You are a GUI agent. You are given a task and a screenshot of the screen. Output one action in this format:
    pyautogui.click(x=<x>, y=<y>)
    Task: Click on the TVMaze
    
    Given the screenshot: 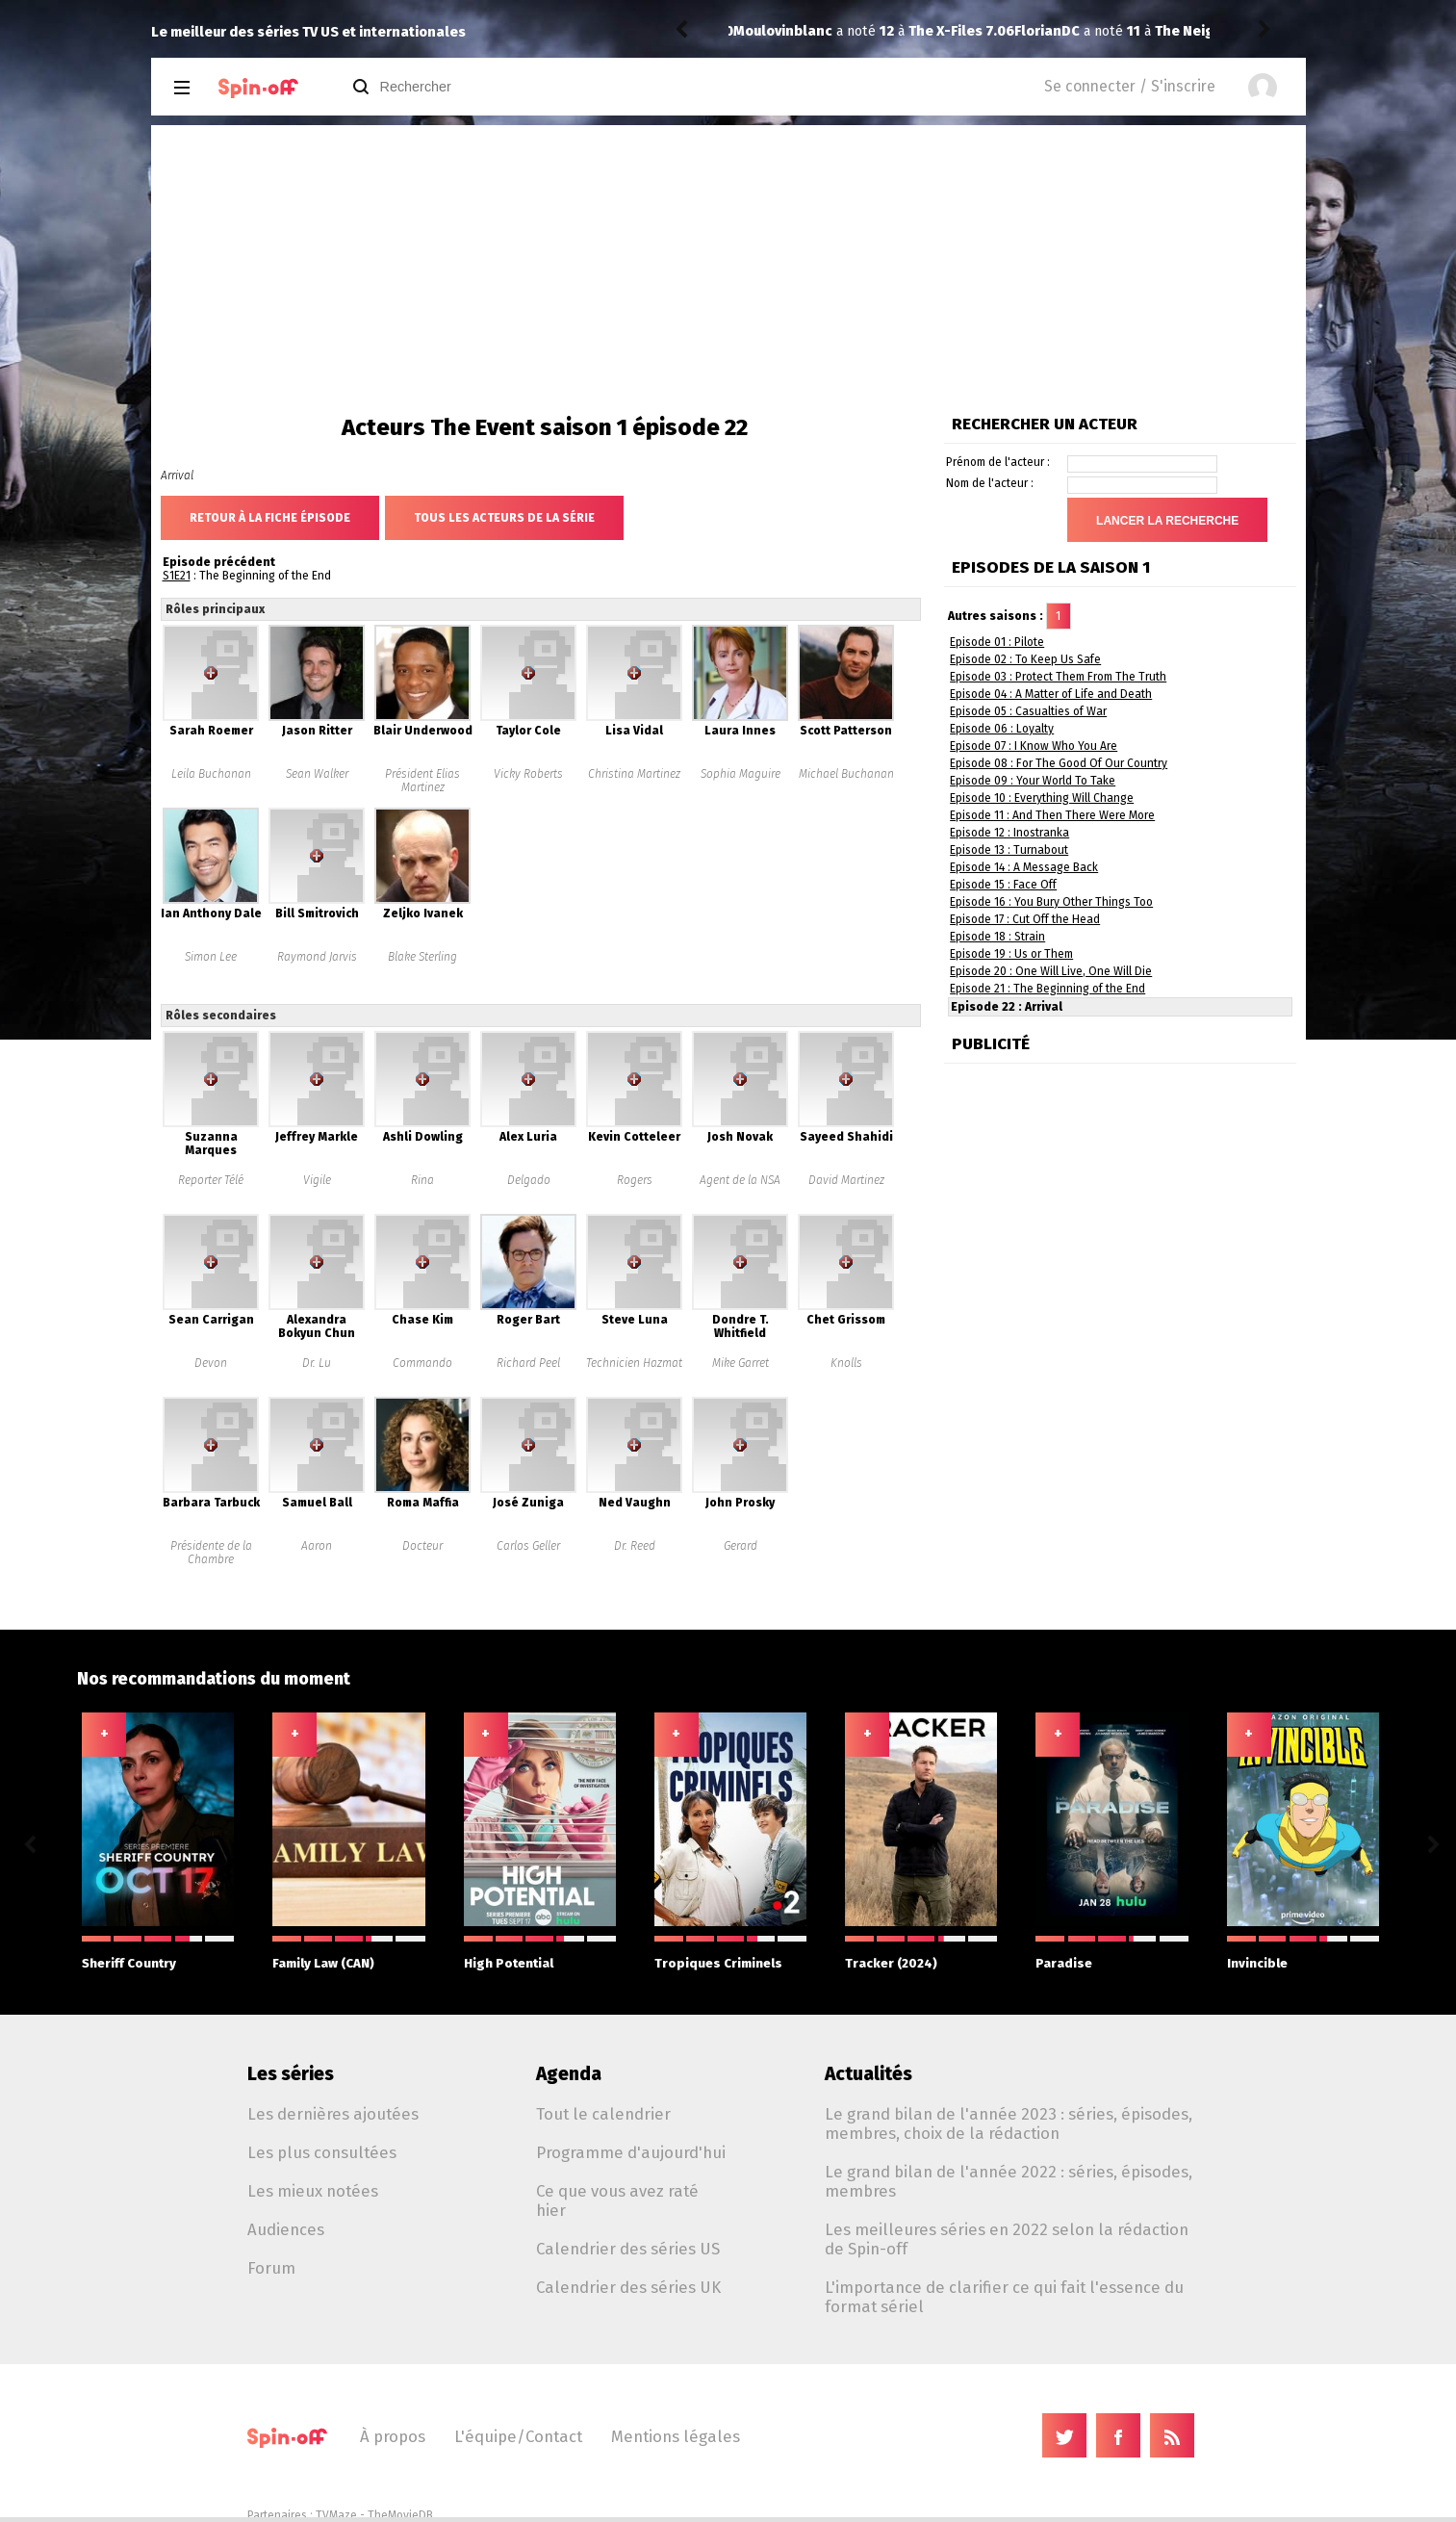 What is the action you would take?
    pyautogui.click(x=336, y=2515)
    